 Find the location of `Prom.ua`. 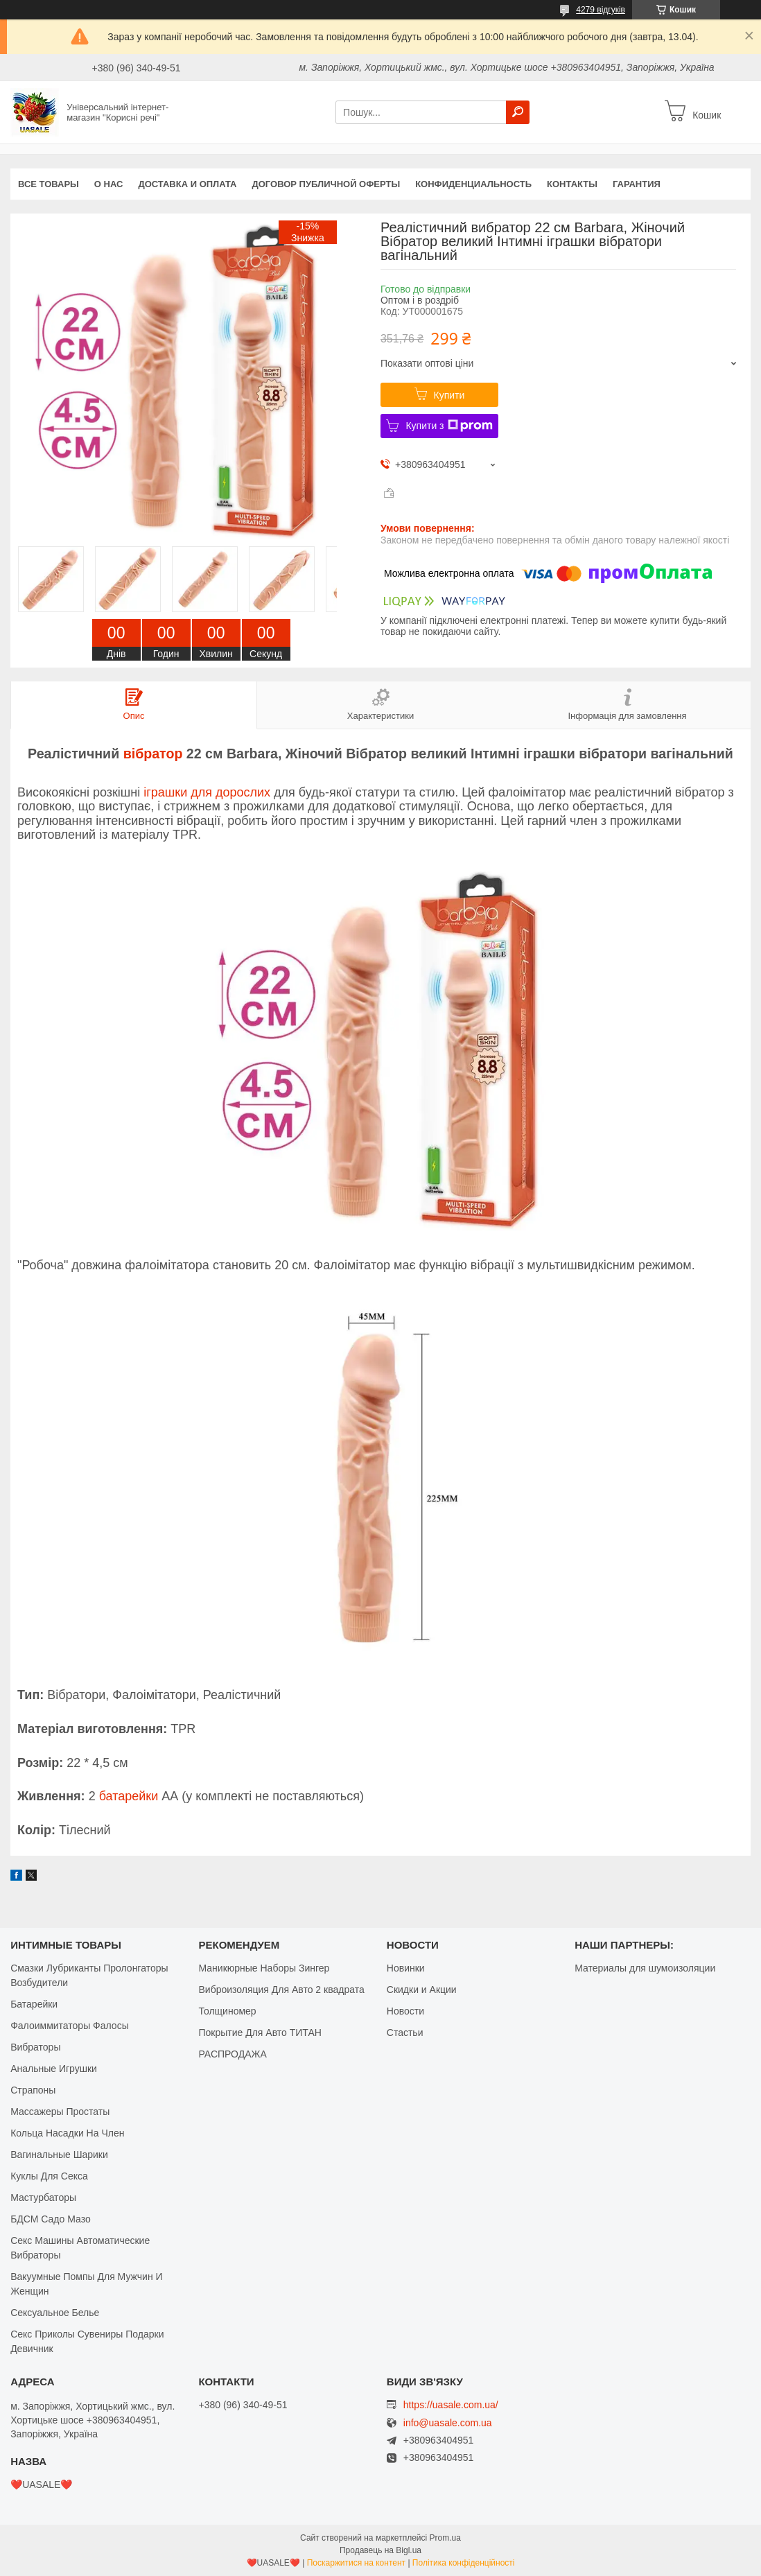

Prom.ua is located at coordinates (445, 2538).